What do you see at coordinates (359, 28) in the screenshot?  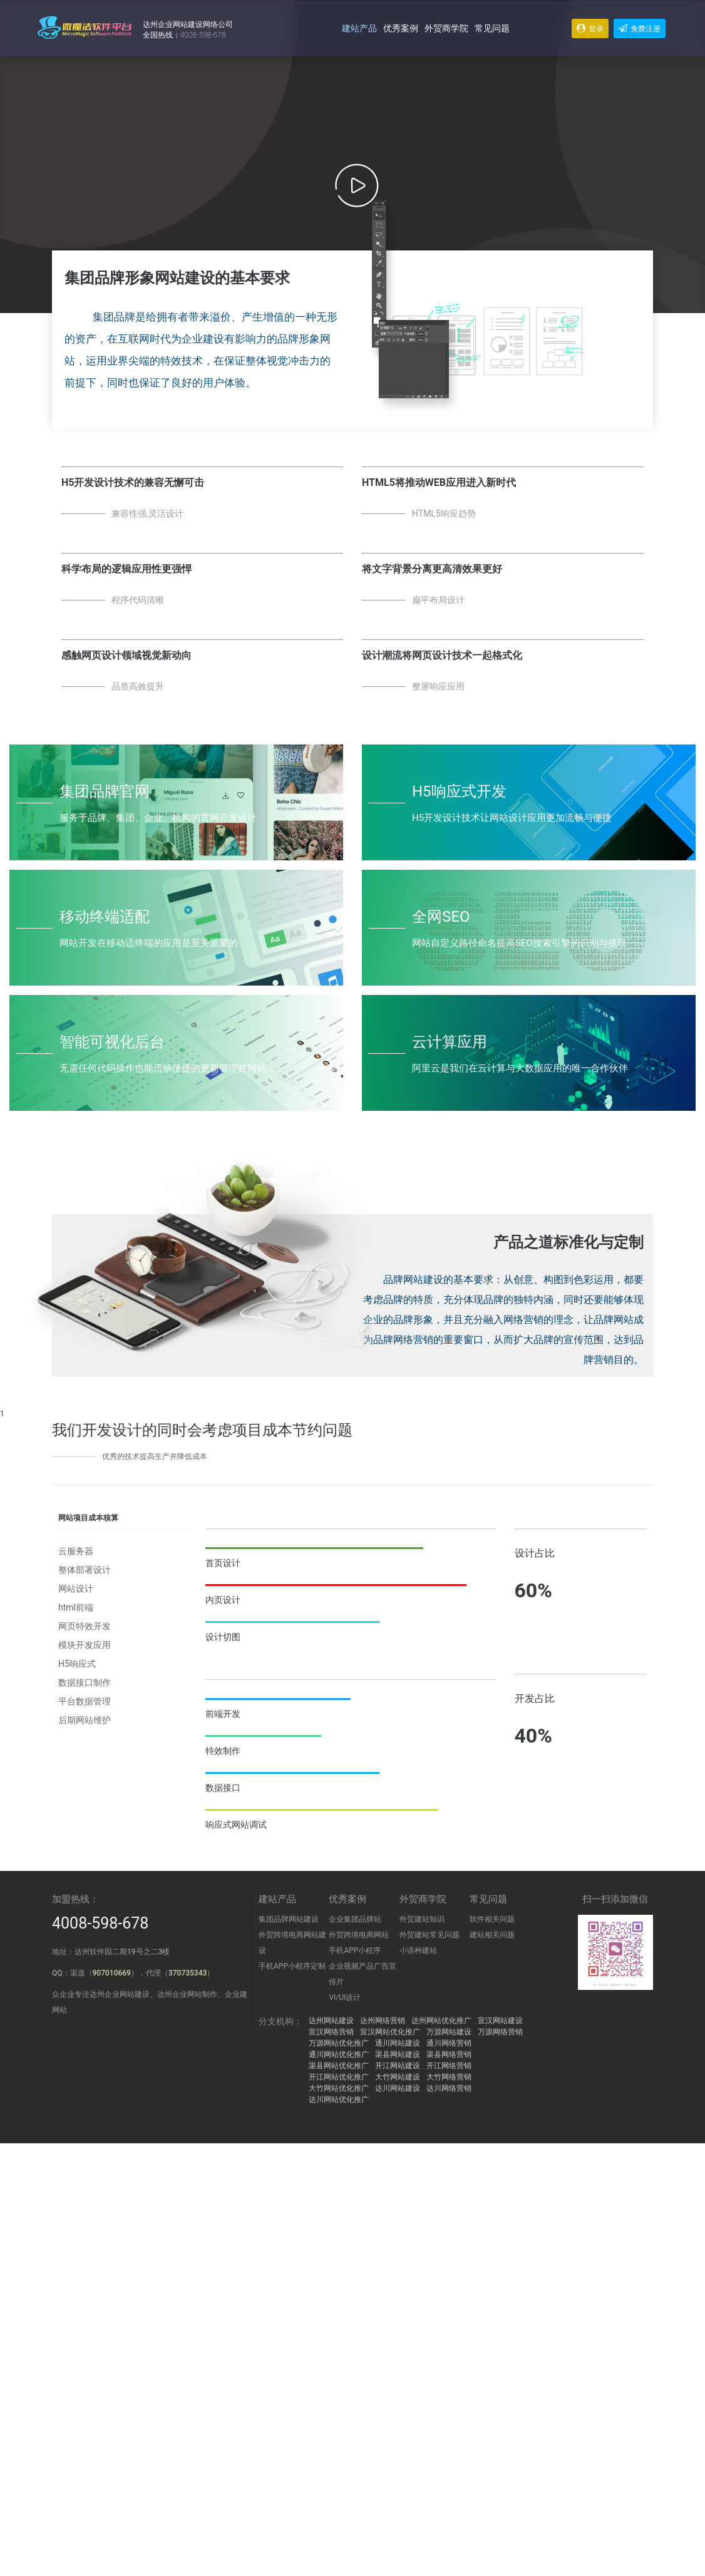 I see `建站产品` at bounding box center [359, 28].